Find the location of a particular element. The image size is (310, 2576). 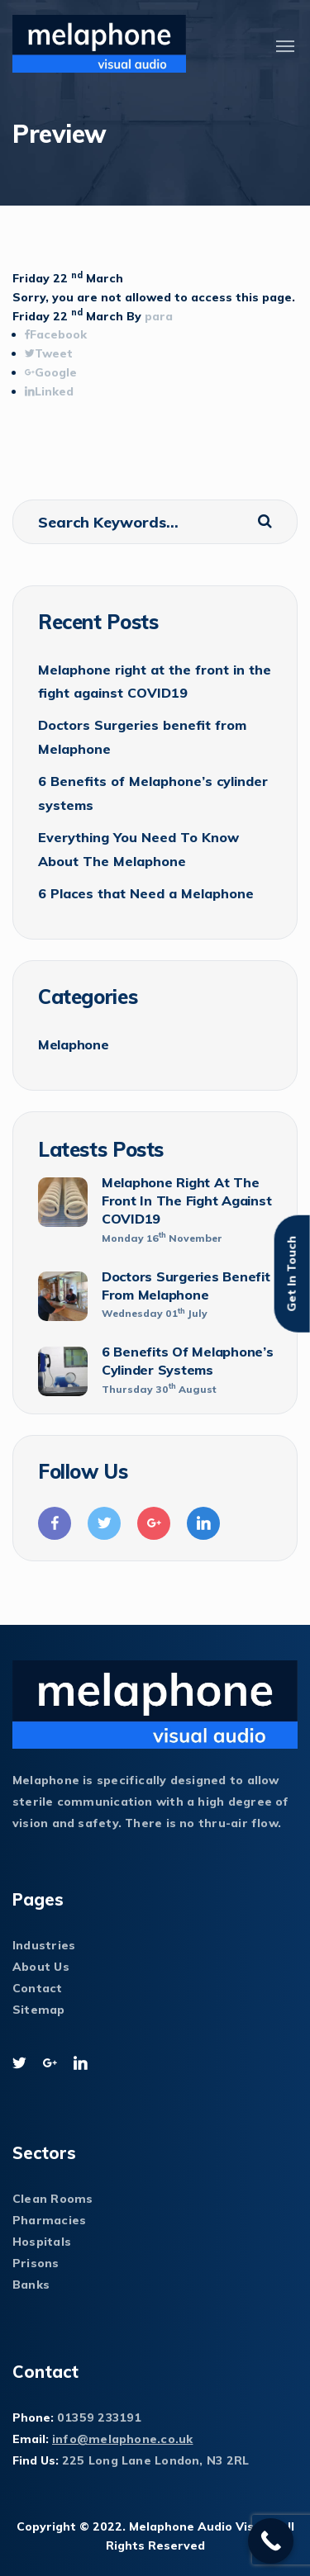

Sitemap is located at coordinates (38, 2009).